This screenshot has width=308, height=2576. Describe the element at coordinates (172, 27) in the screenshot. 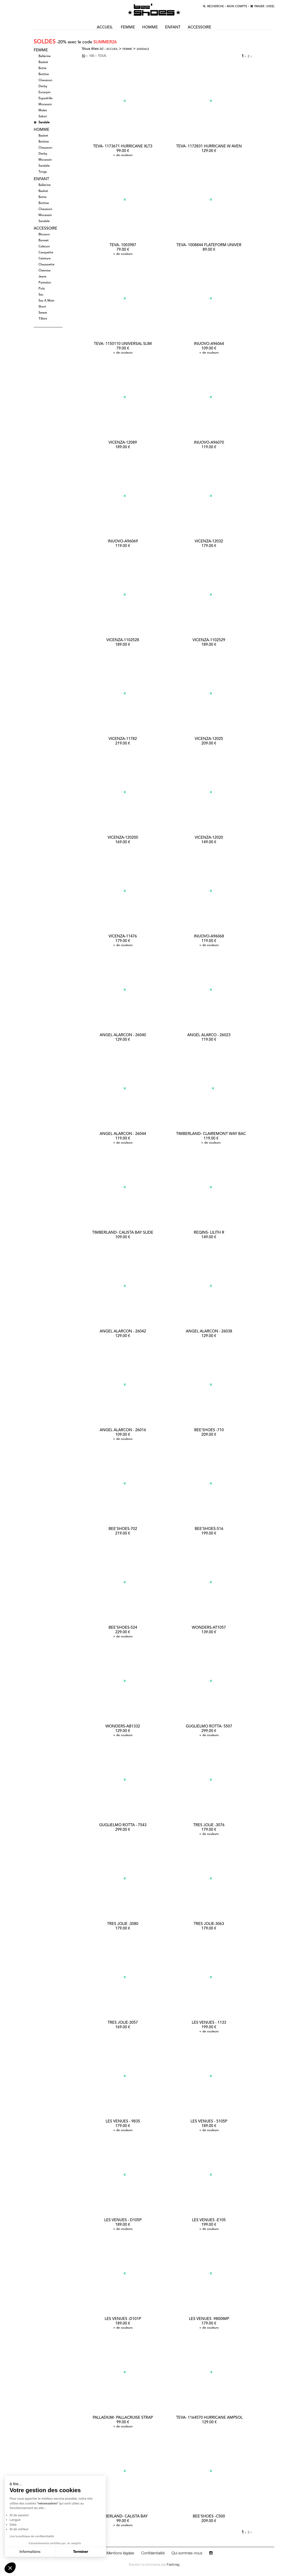

I see `enfant` at that location.